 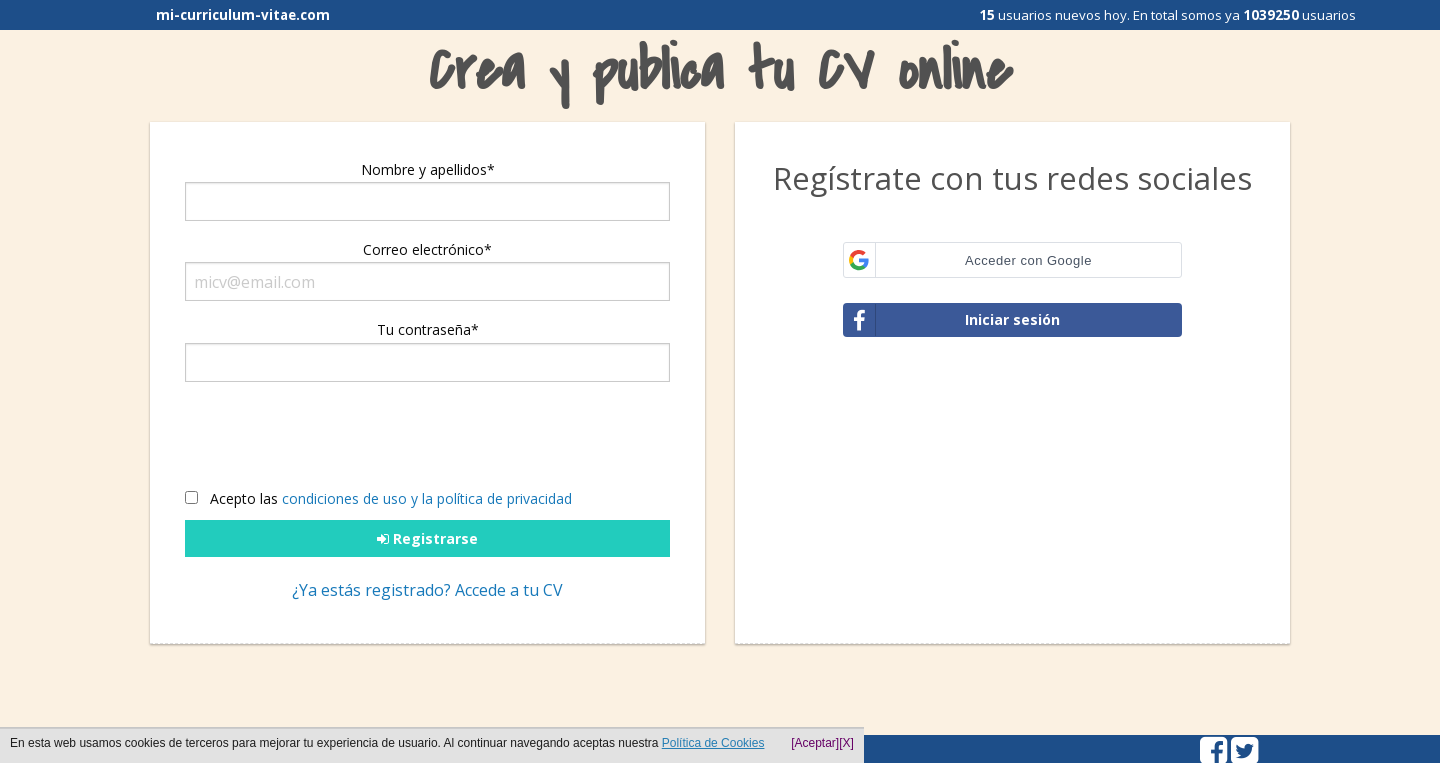 I want to click on [Aceptar], so click(x=815, y=743).